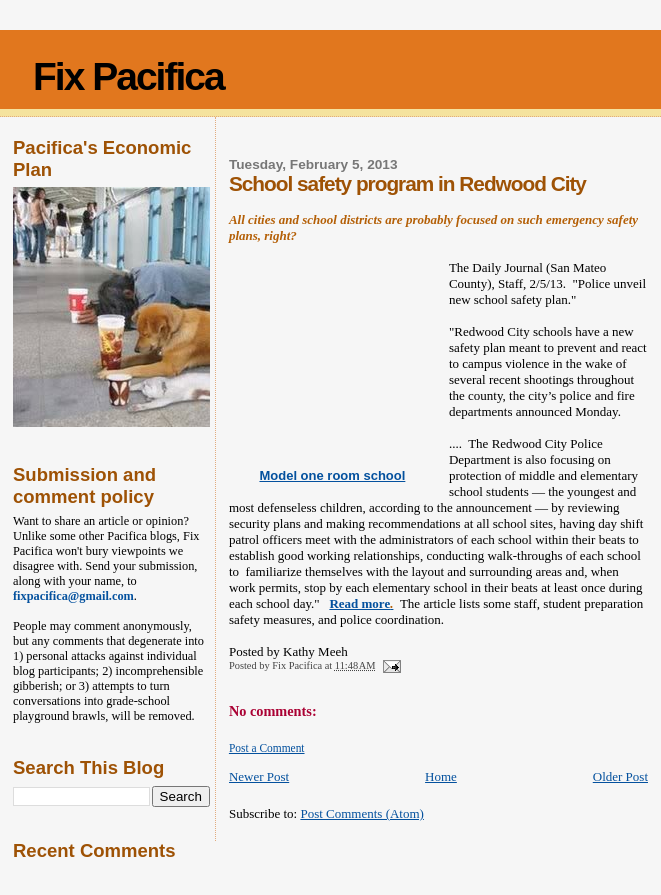 This screenshot has width=661, height=895. What do you see at coordinates (362, 813) in the screenshot?
I see `Post Comments (Atom)` at bounding box center [362, 813].